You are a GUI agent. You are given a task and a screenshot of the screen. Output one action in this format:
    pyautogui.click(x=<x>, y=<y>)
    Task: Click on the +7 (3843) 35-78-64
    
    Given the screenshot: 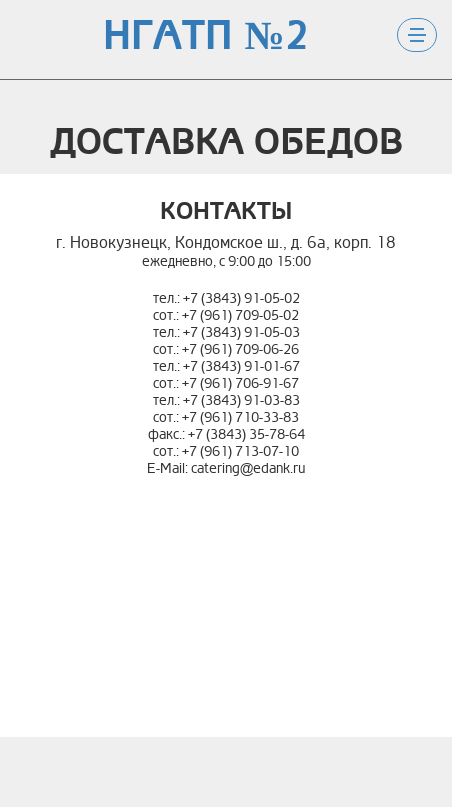 What is the action you would take?
    pyautogui.click(x=246, y=434)
    